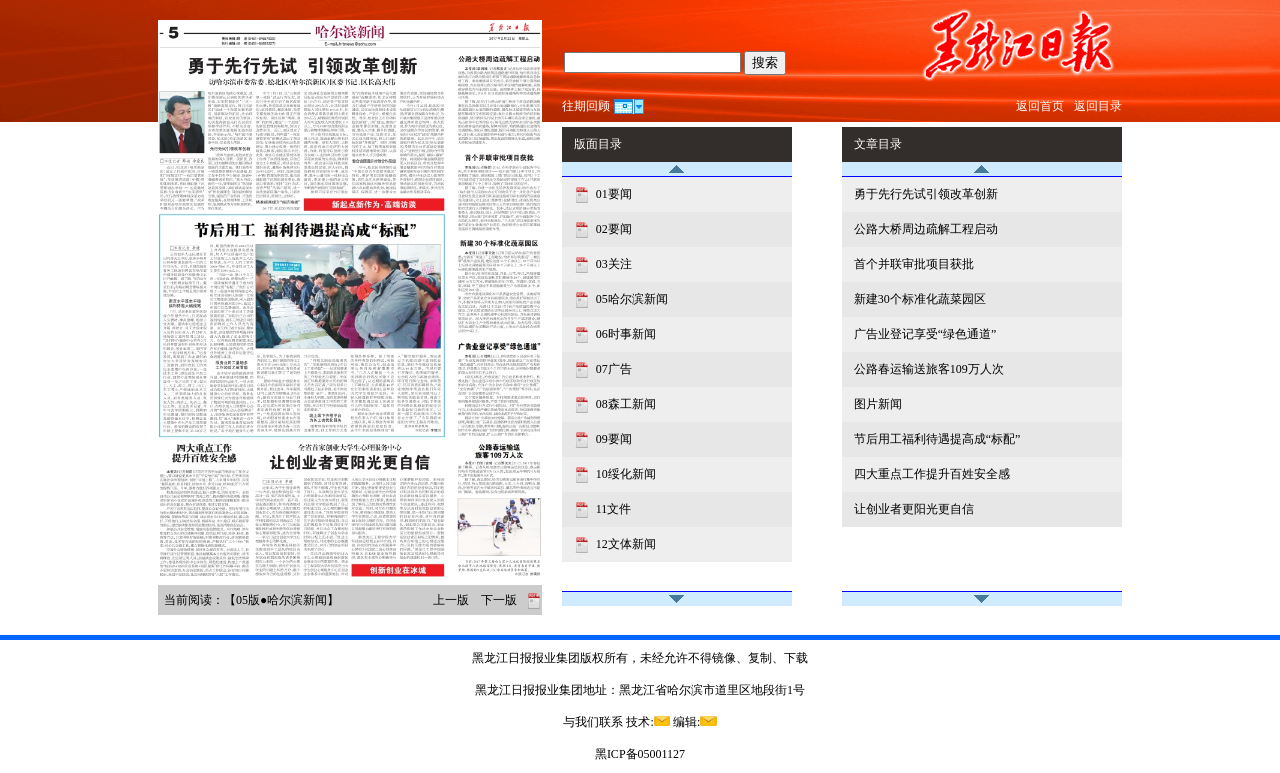  I want to click on 12文体新闻, so click(624, 544).